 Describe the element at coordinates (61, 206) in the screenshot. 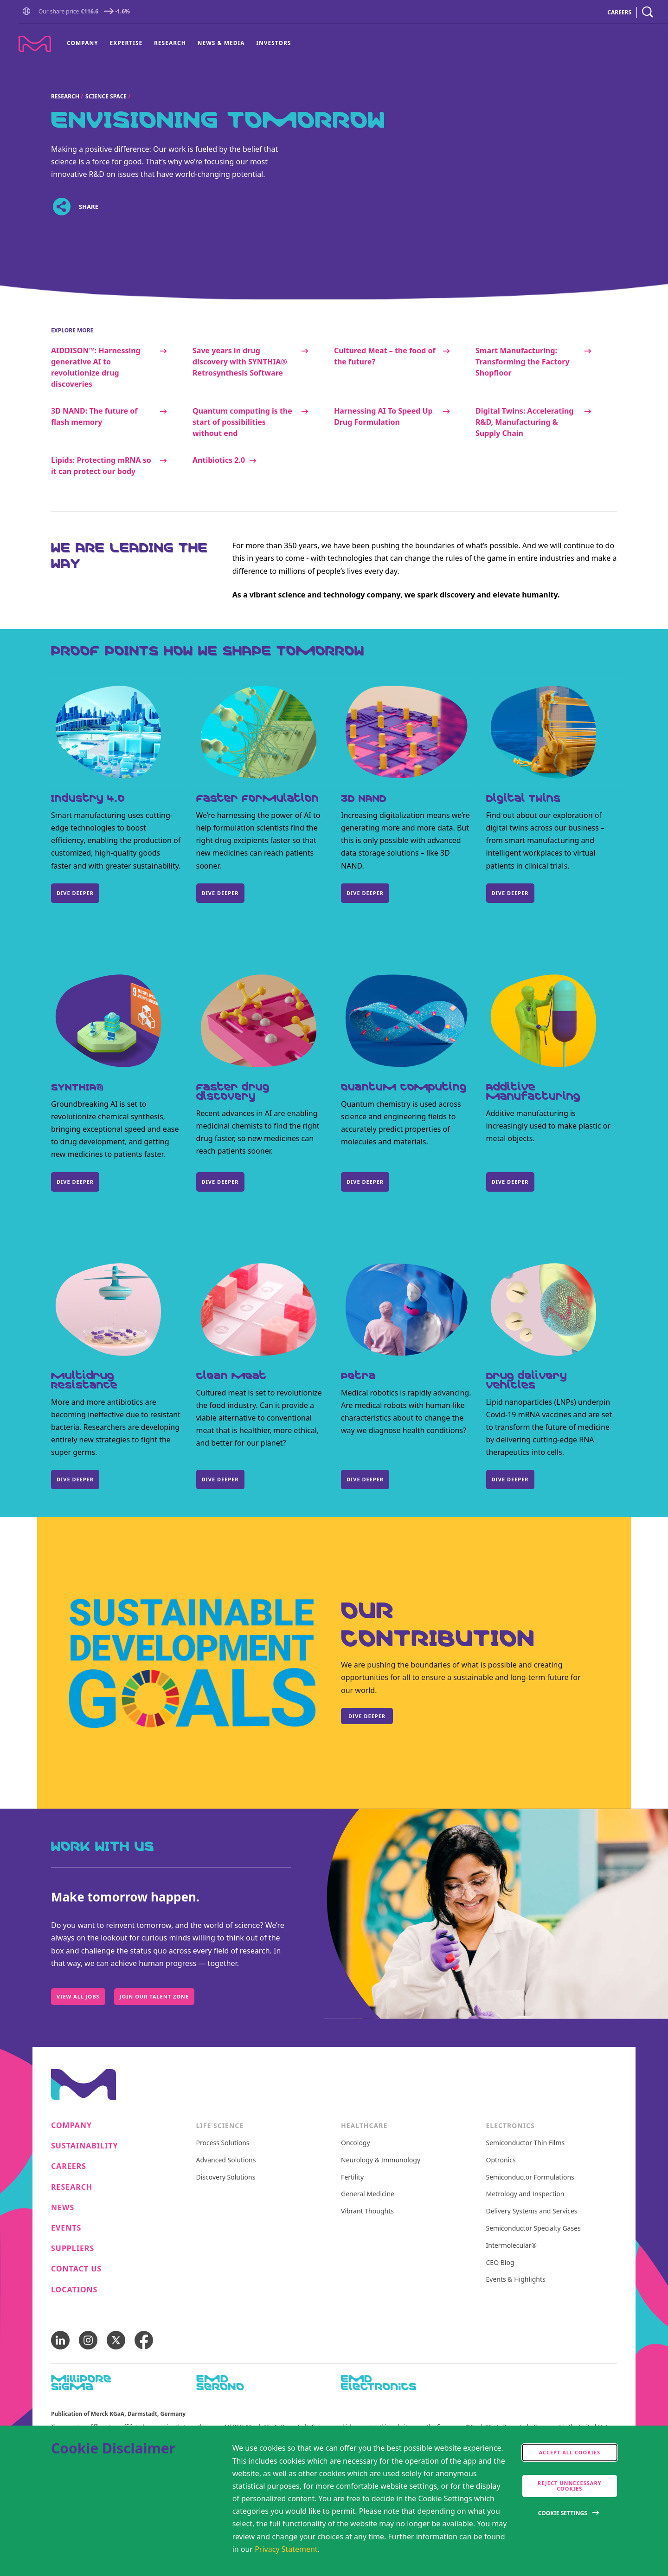

I see `[Open social share links]` at that location.